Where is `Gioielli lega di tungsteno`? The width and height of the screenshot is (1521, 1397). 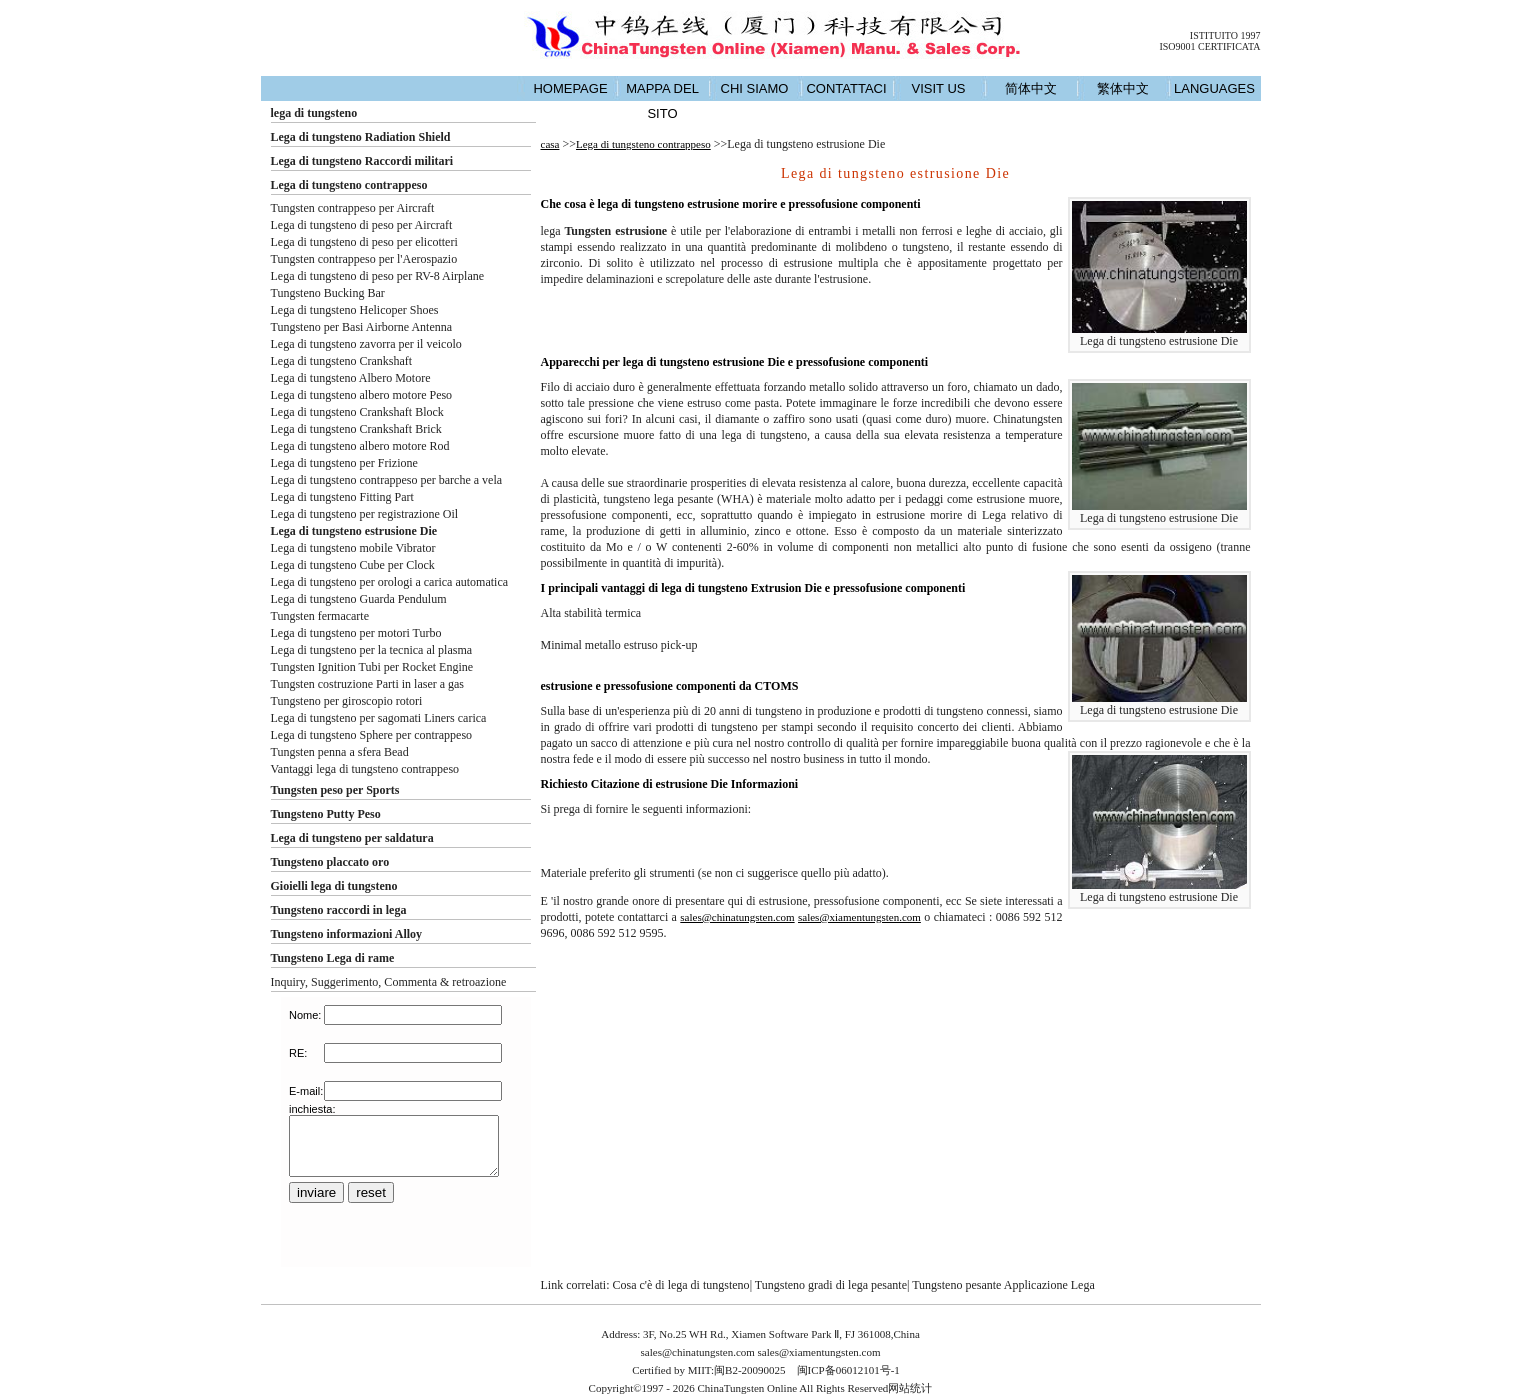 Gioielli lega di tungsteno is located at coordinates (334, 886).